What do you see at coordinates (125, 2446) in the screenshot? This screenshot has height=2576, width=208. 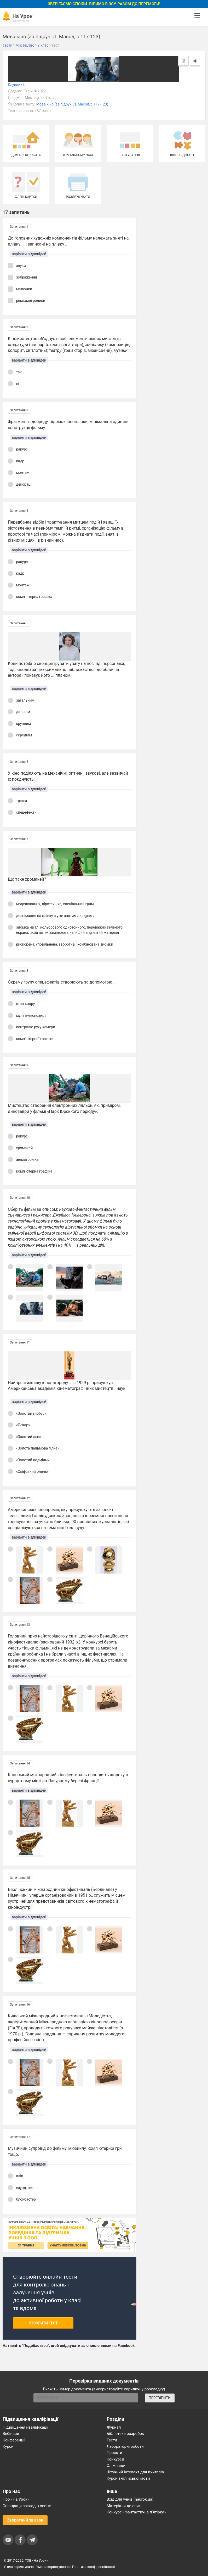 I see `Лабораторні роботи` at bounding box center [125, 2446].